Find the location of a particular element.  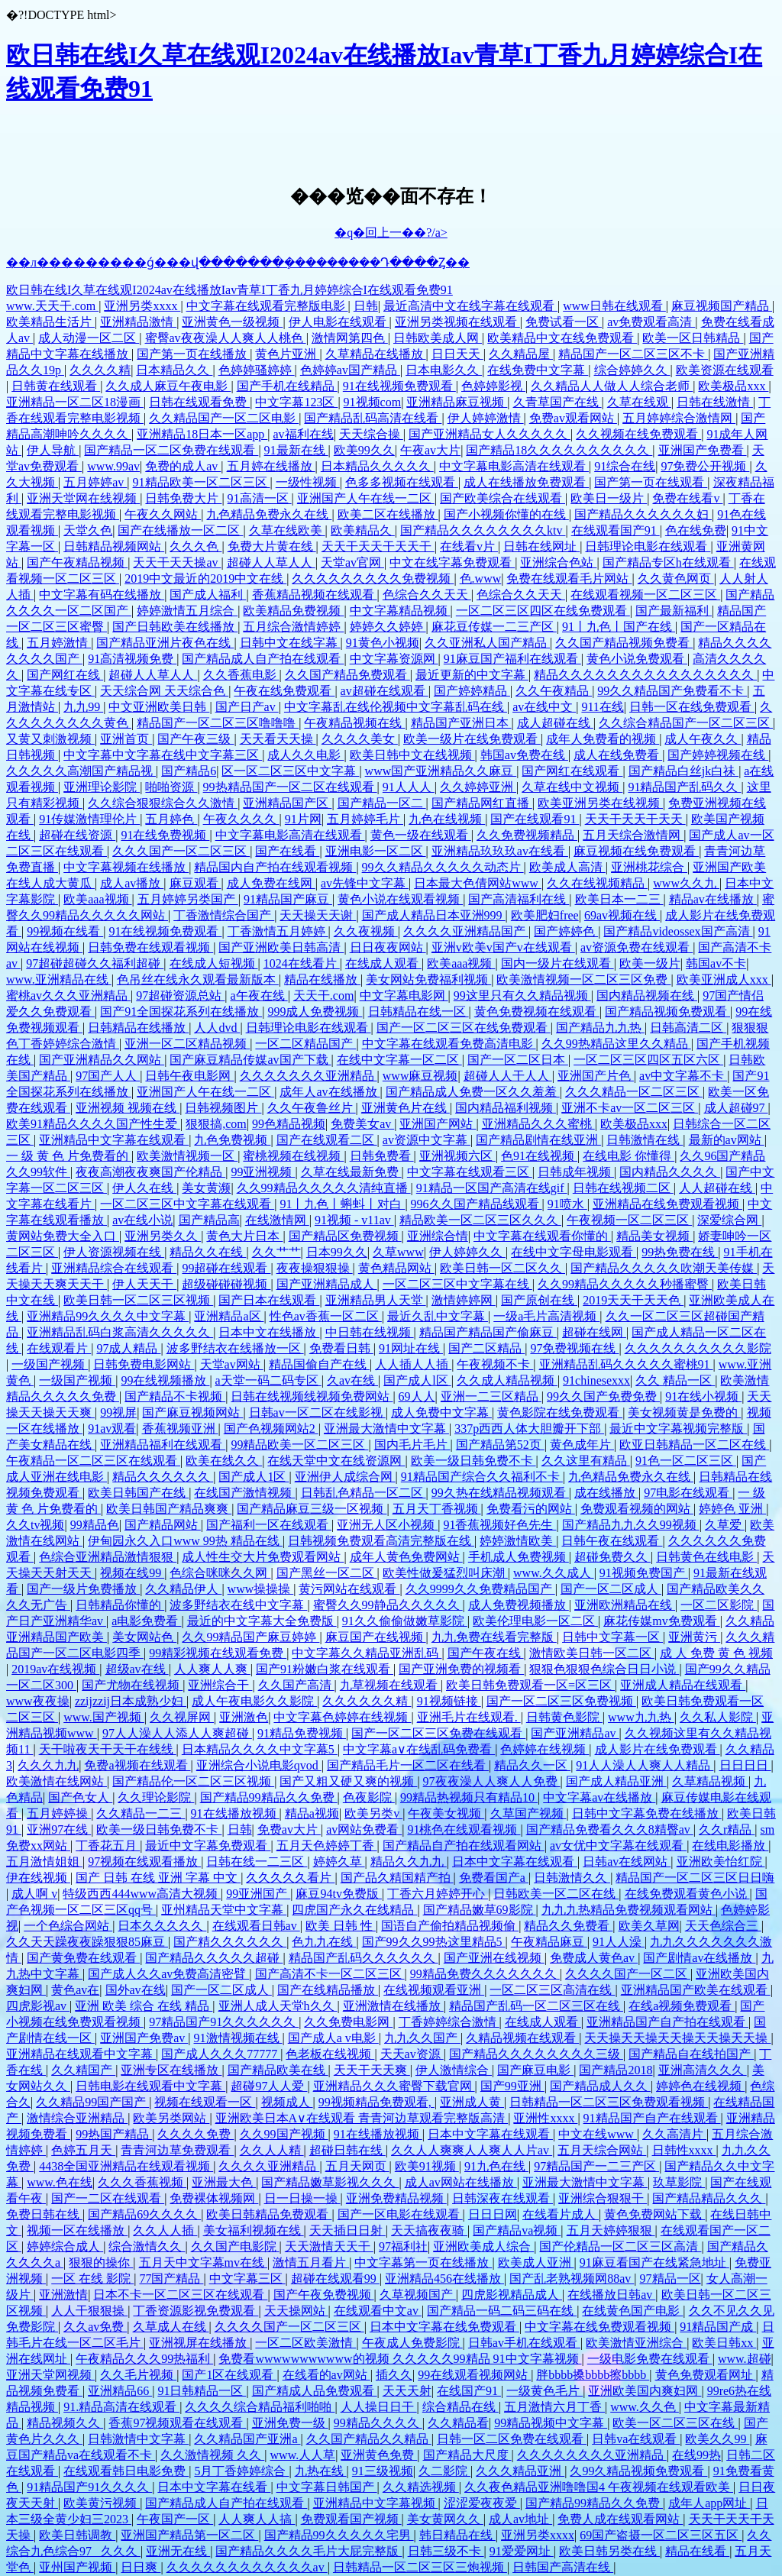

久草国产视频 is located at coordinates (528, 1813).